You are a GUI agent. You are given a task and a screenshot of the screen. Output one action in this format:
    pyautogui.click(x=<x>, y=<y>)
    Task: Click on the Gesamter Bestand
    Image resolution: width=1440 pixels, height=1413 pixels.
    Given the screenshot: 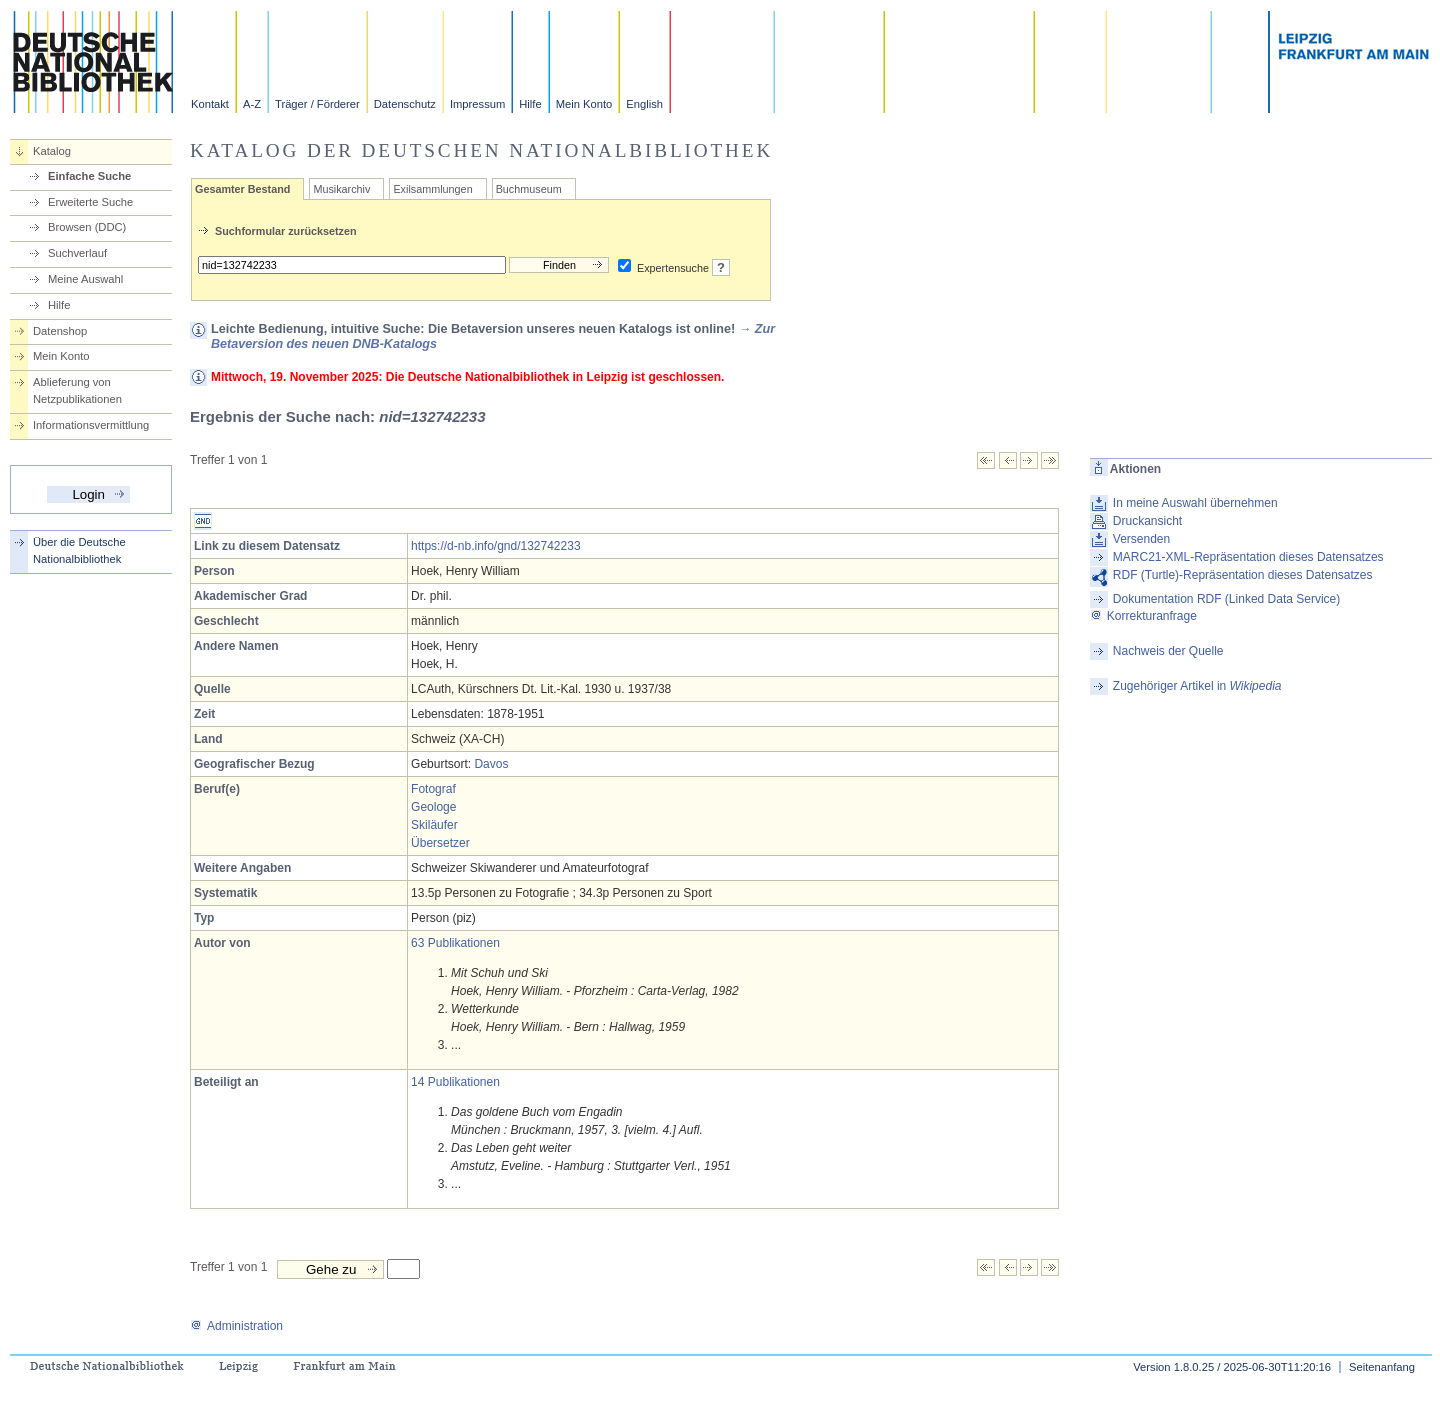 What is the action you would take?
    pyautogui.click(x=242, y=189)
    